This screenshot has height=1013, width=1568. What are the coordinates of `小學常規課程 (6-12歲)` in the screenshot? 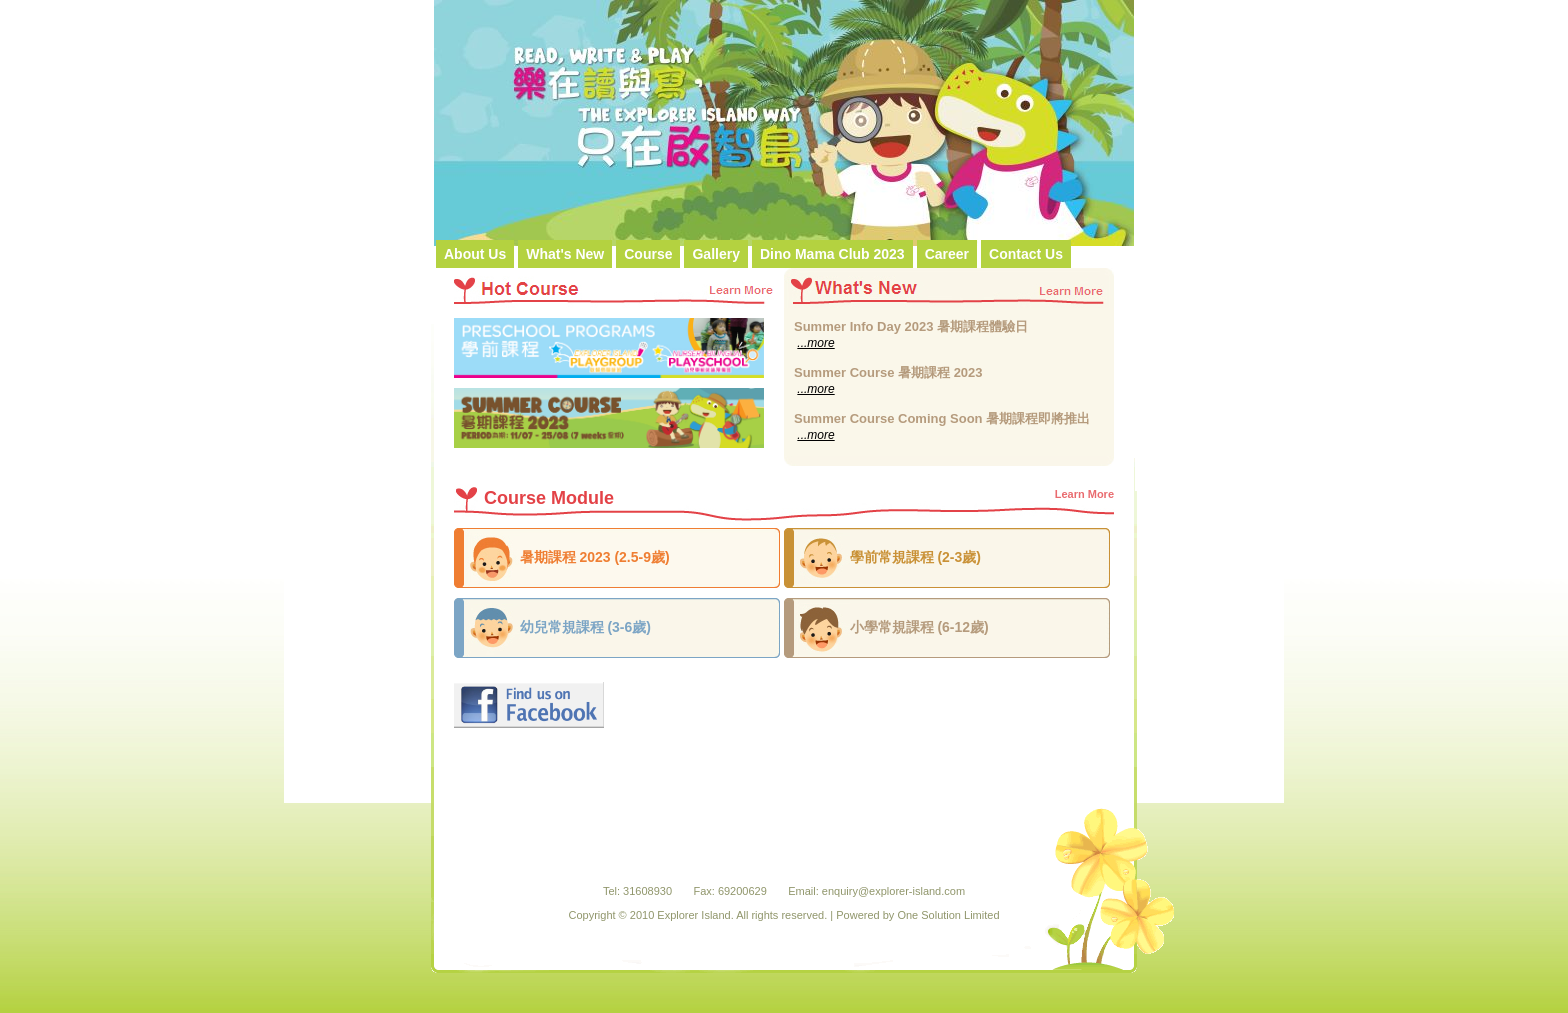 It's located at (919, 627).